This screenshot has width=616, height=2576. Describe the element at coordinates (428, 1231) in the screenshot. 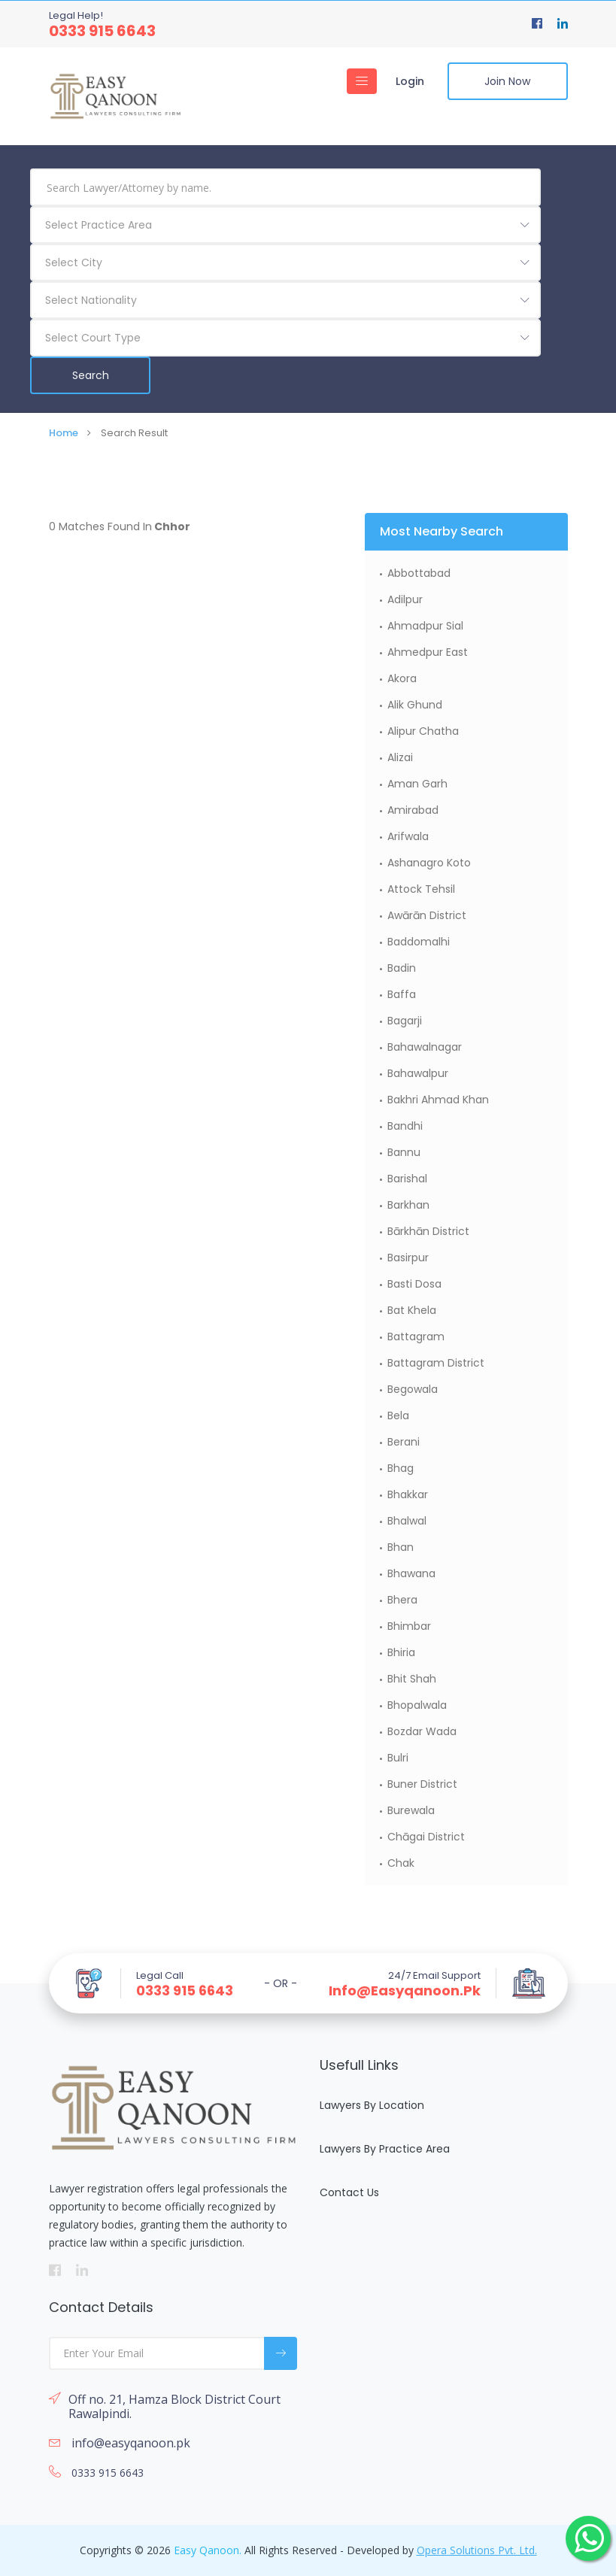

I see `Bārkhān District` at that location.